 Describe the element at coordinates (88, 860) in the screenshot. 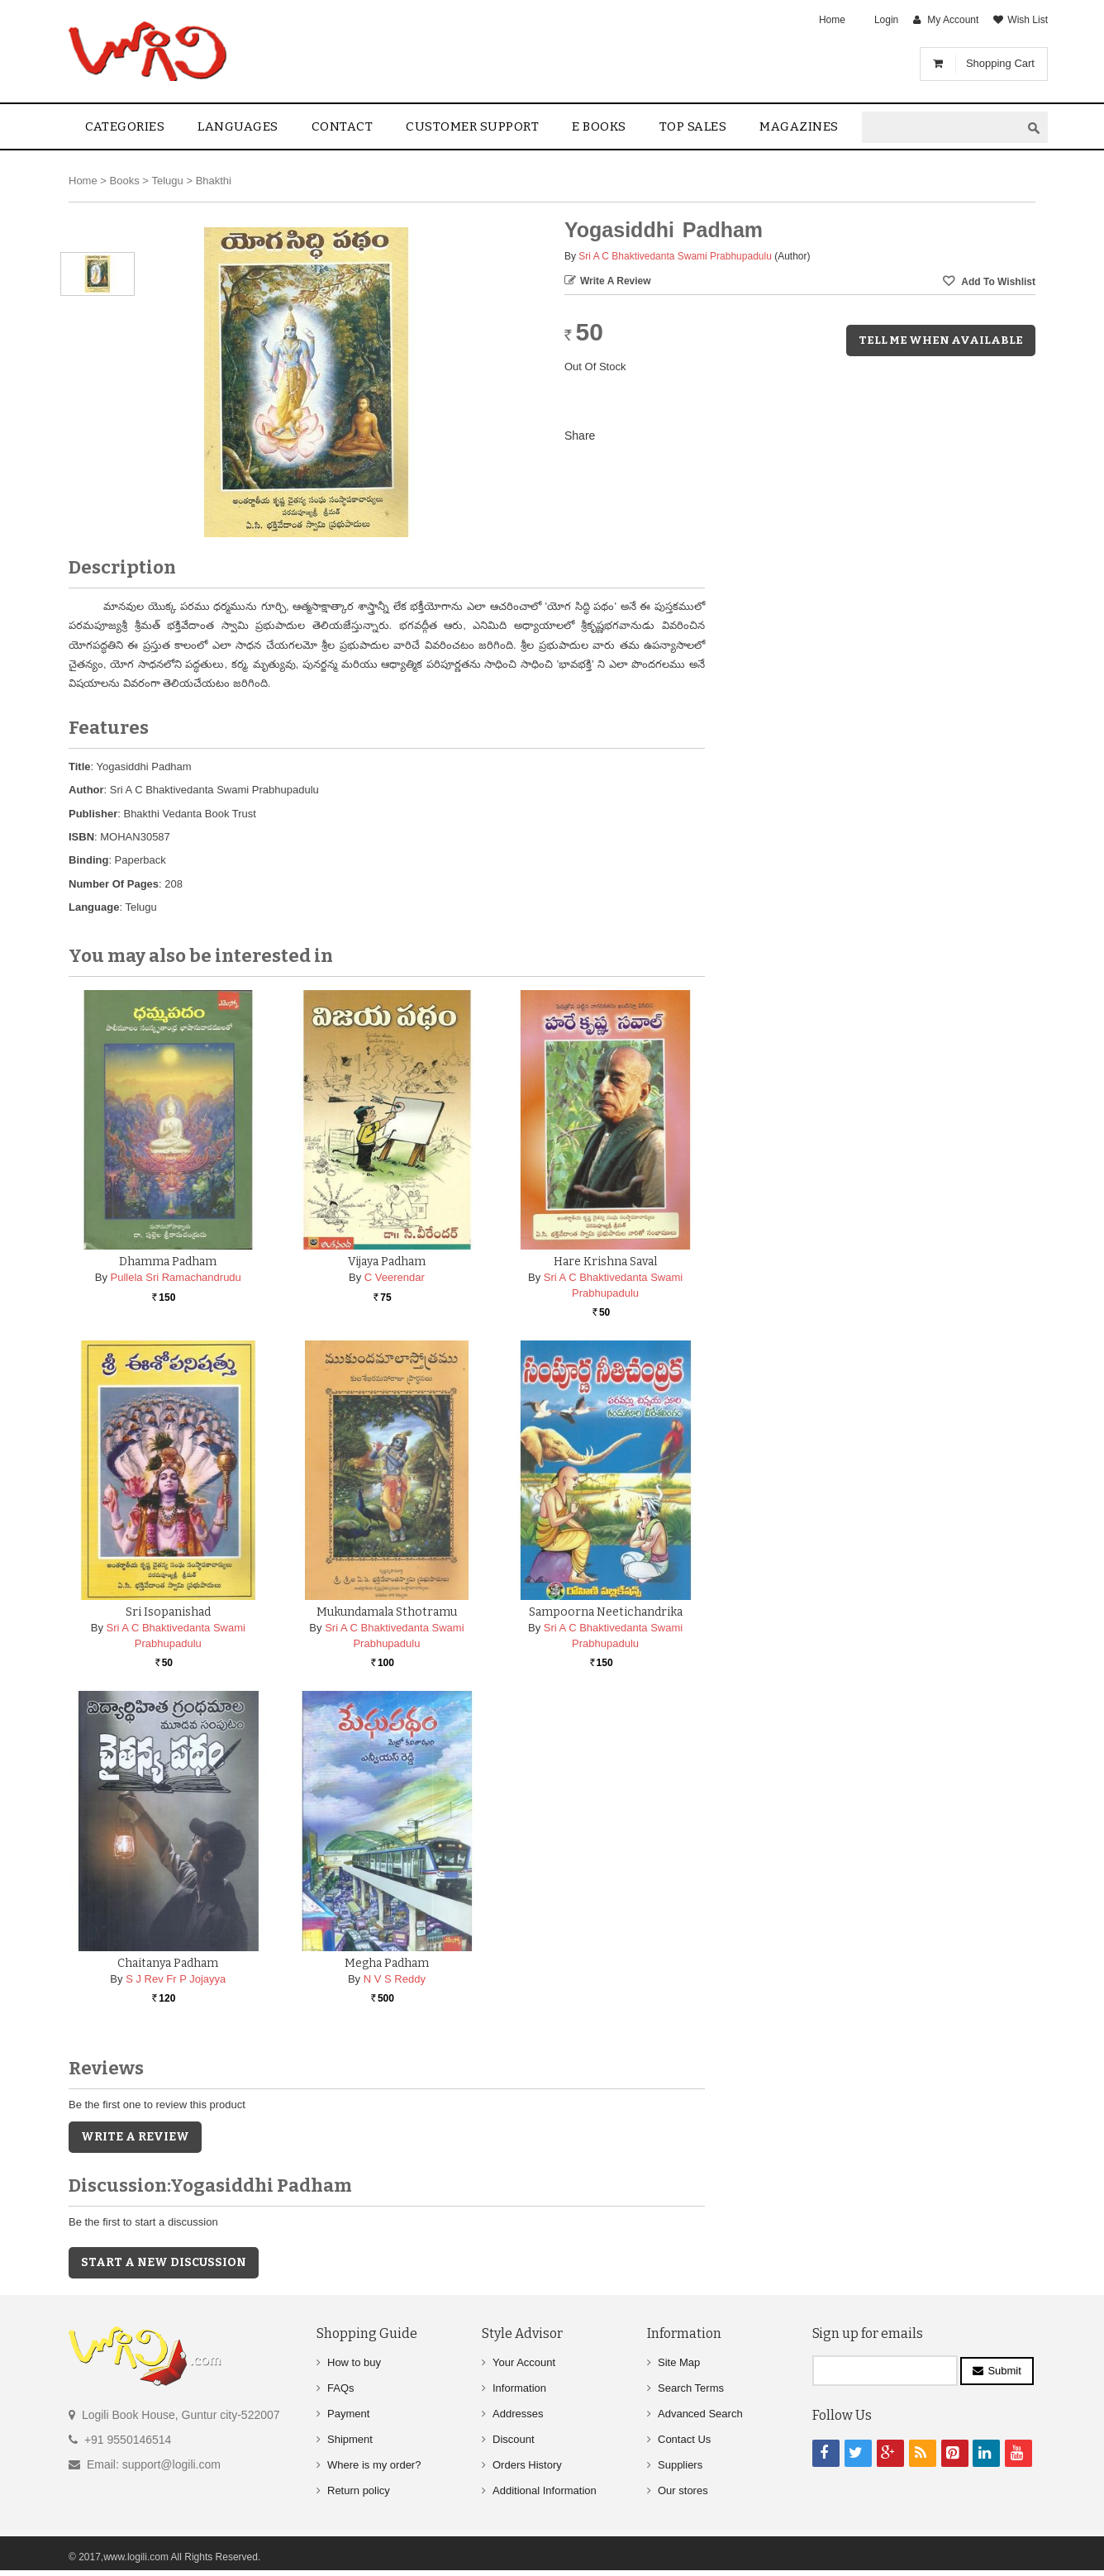

I see `Binding` at that location.